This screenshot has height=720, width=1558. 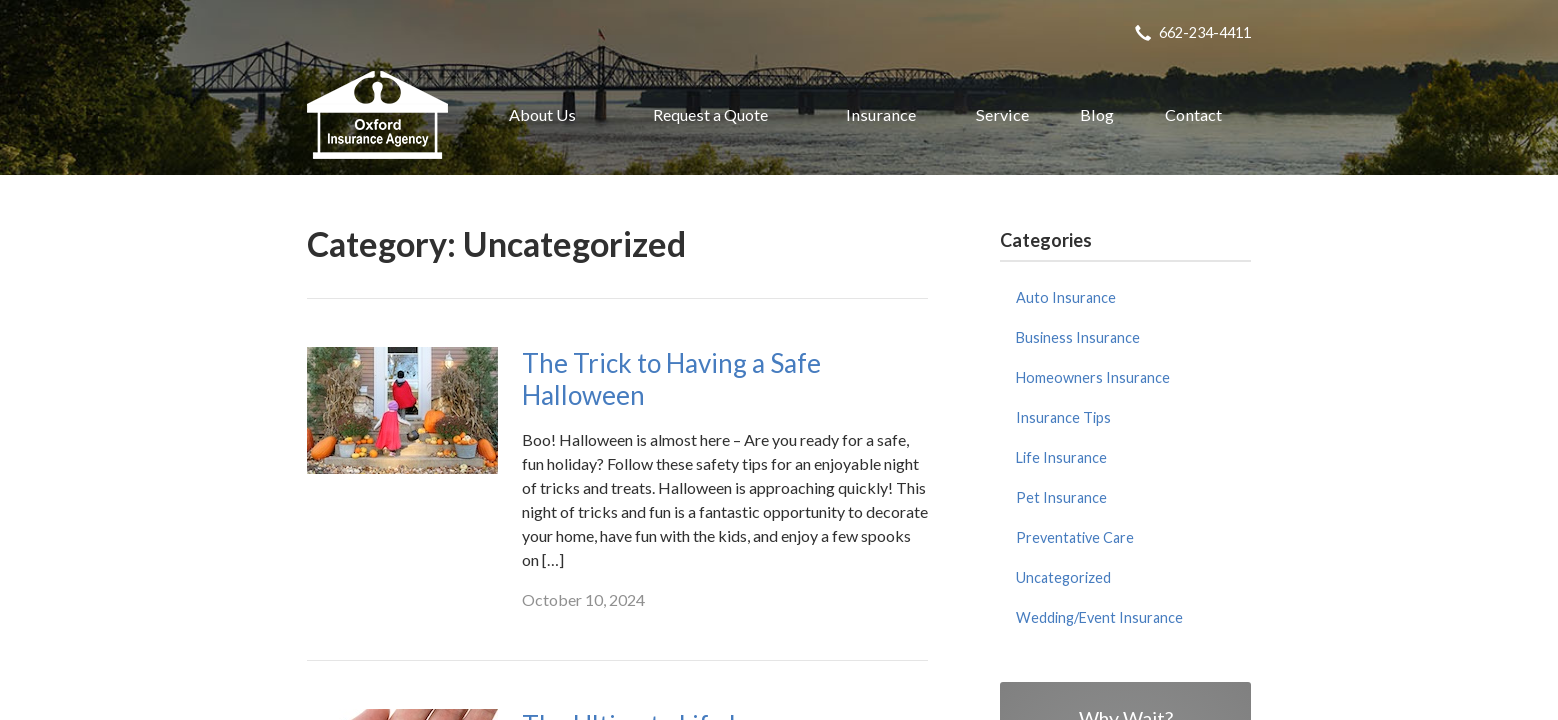 What do you see at coordinates (1063, 417) in the screenshot?
I see `Insurance Tips` at bounding box center [1063, 417].